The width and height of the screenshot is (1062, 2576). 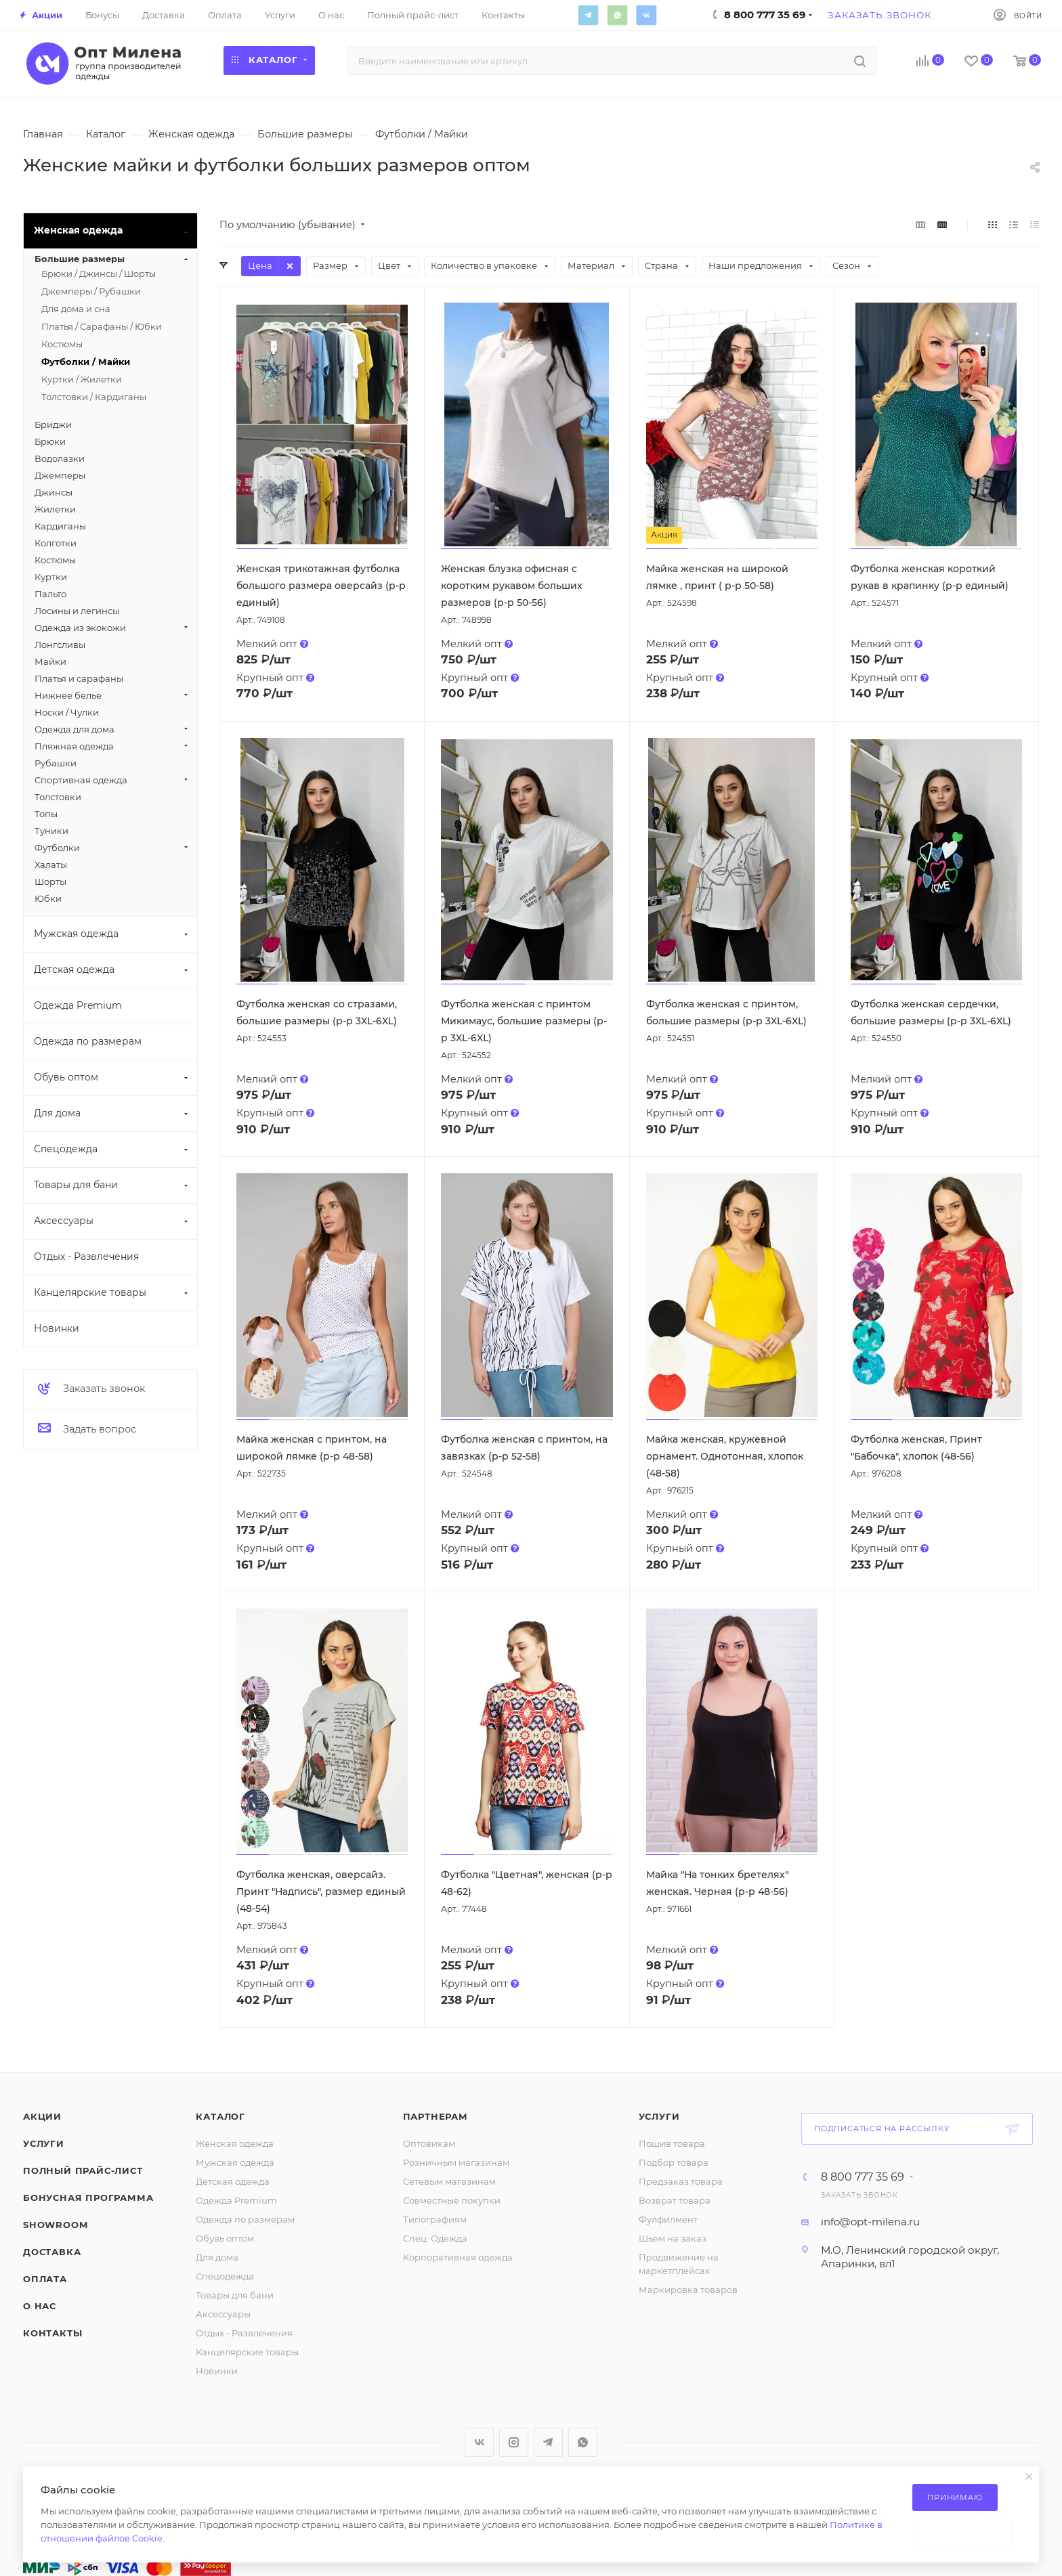 What do you see at coordinates (235, 2295) in the screenshot?
I see `Товары для бани` at bounding box center [235, 2295].